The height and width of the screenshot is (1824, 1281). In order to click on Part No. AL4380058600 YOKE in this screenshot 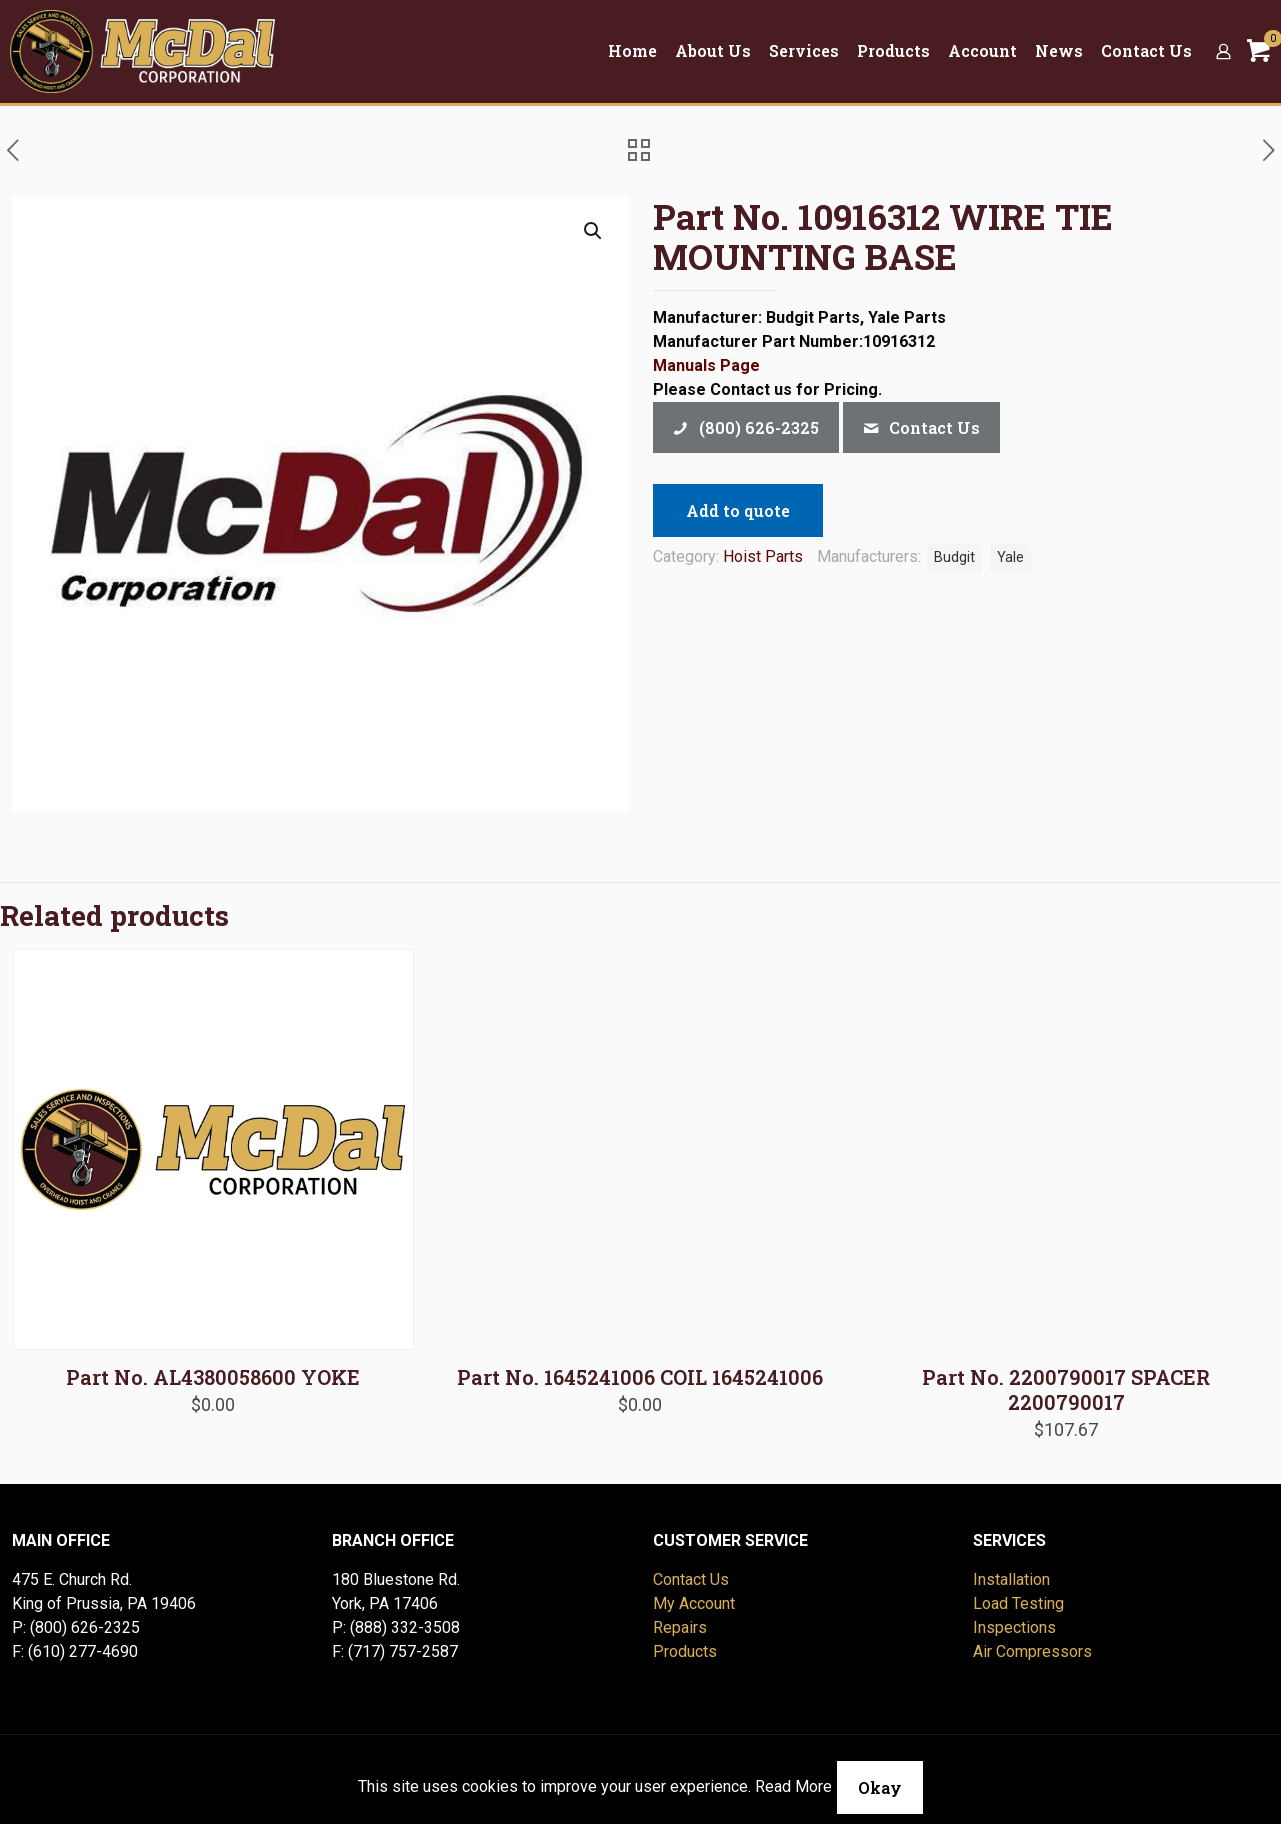, I will do `click(213, 1377)`.